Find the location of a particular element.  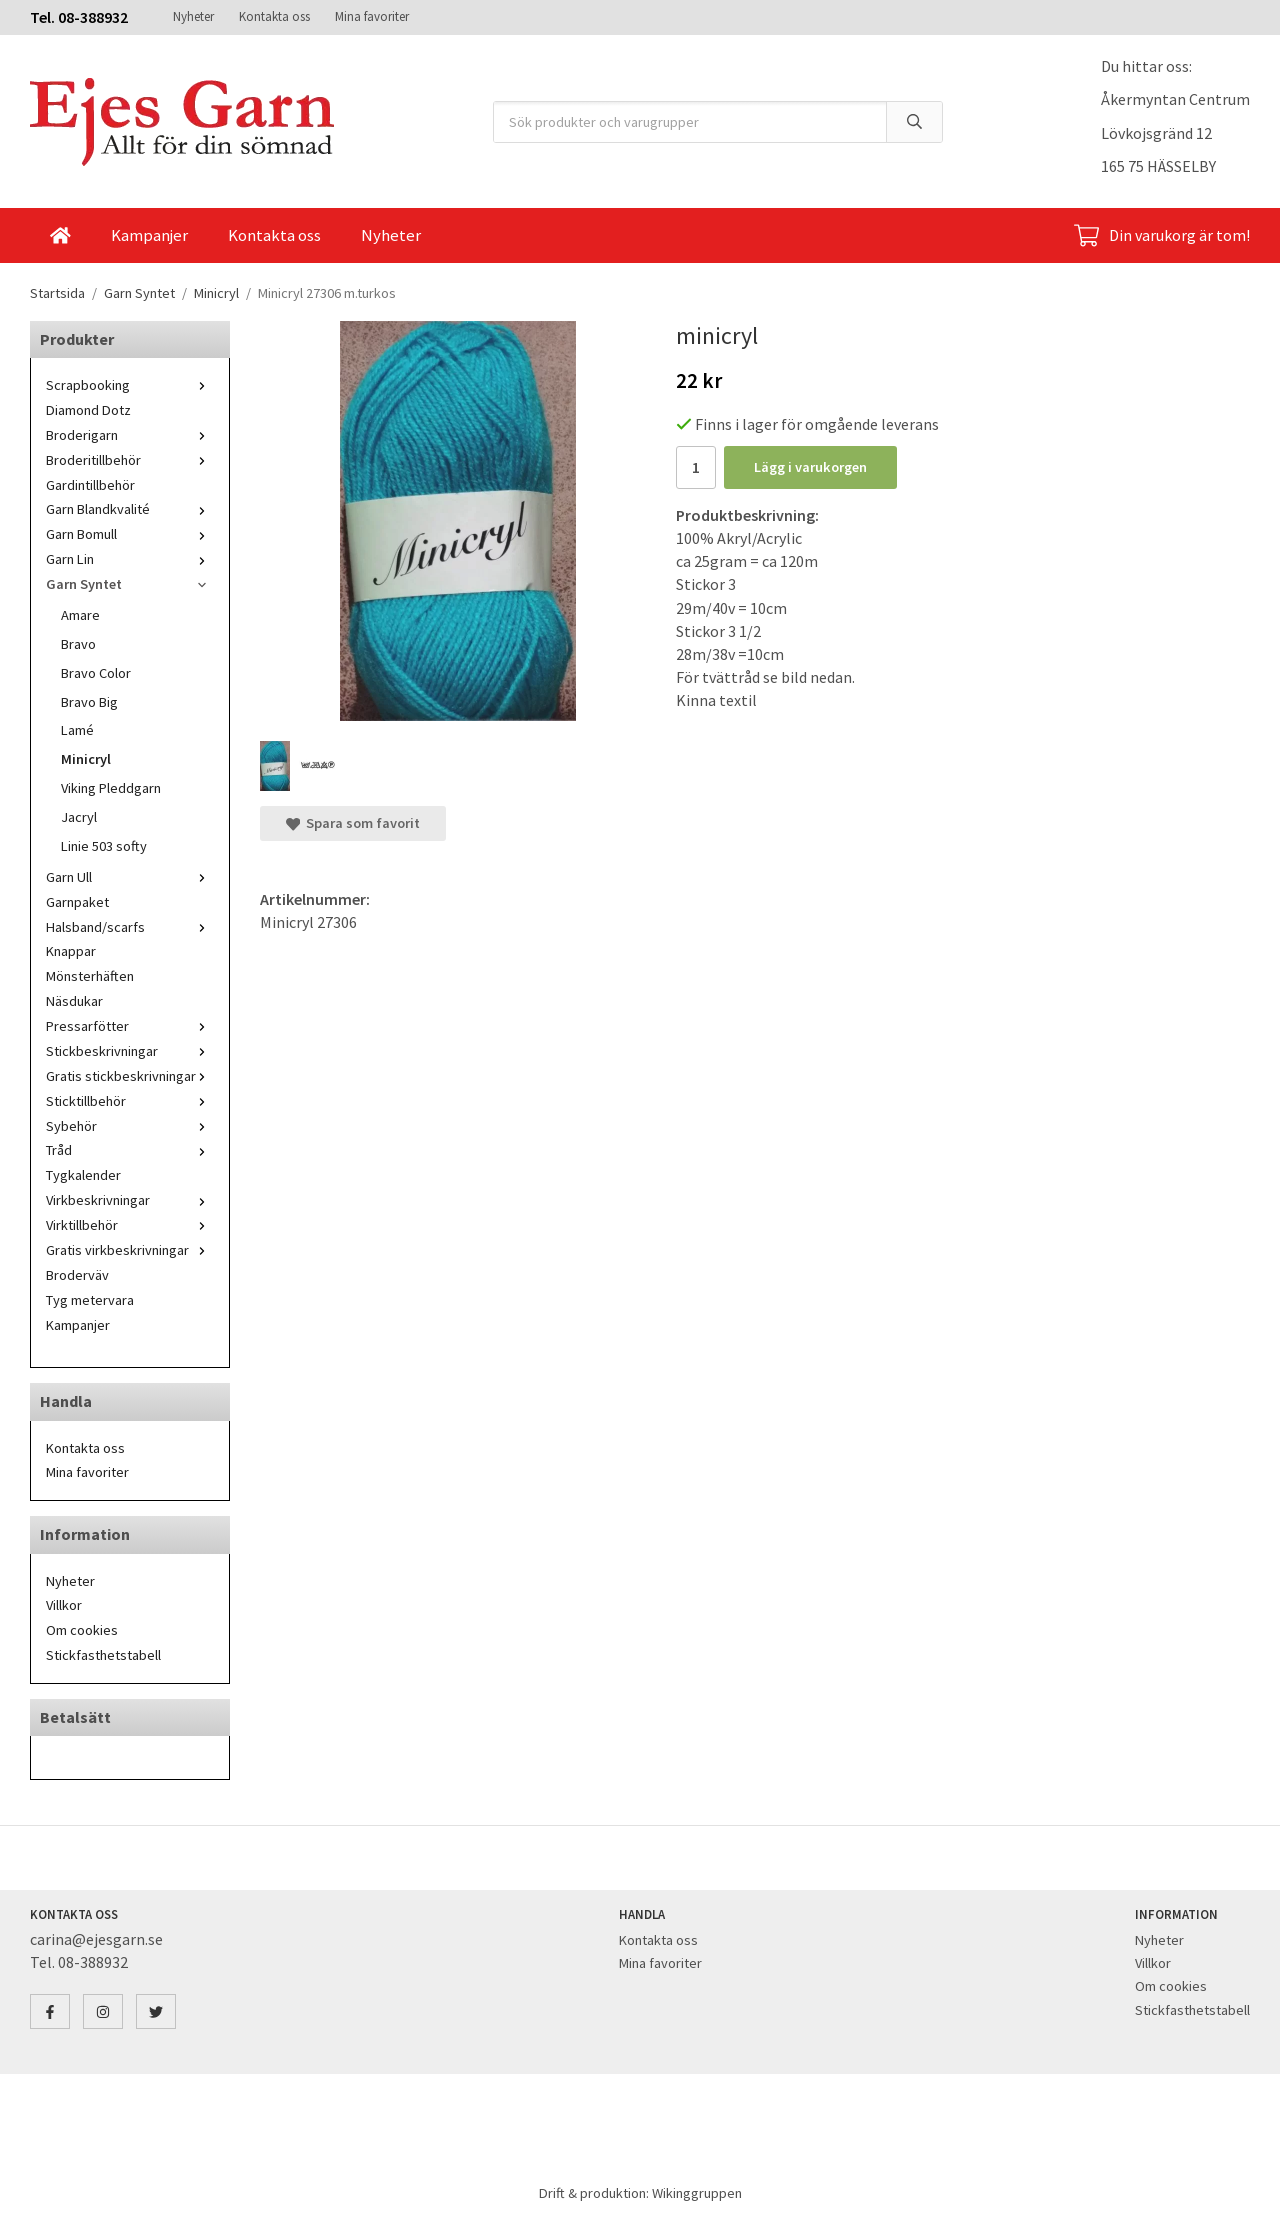

Halsband/scarfs is located at coordinates (130, 927).